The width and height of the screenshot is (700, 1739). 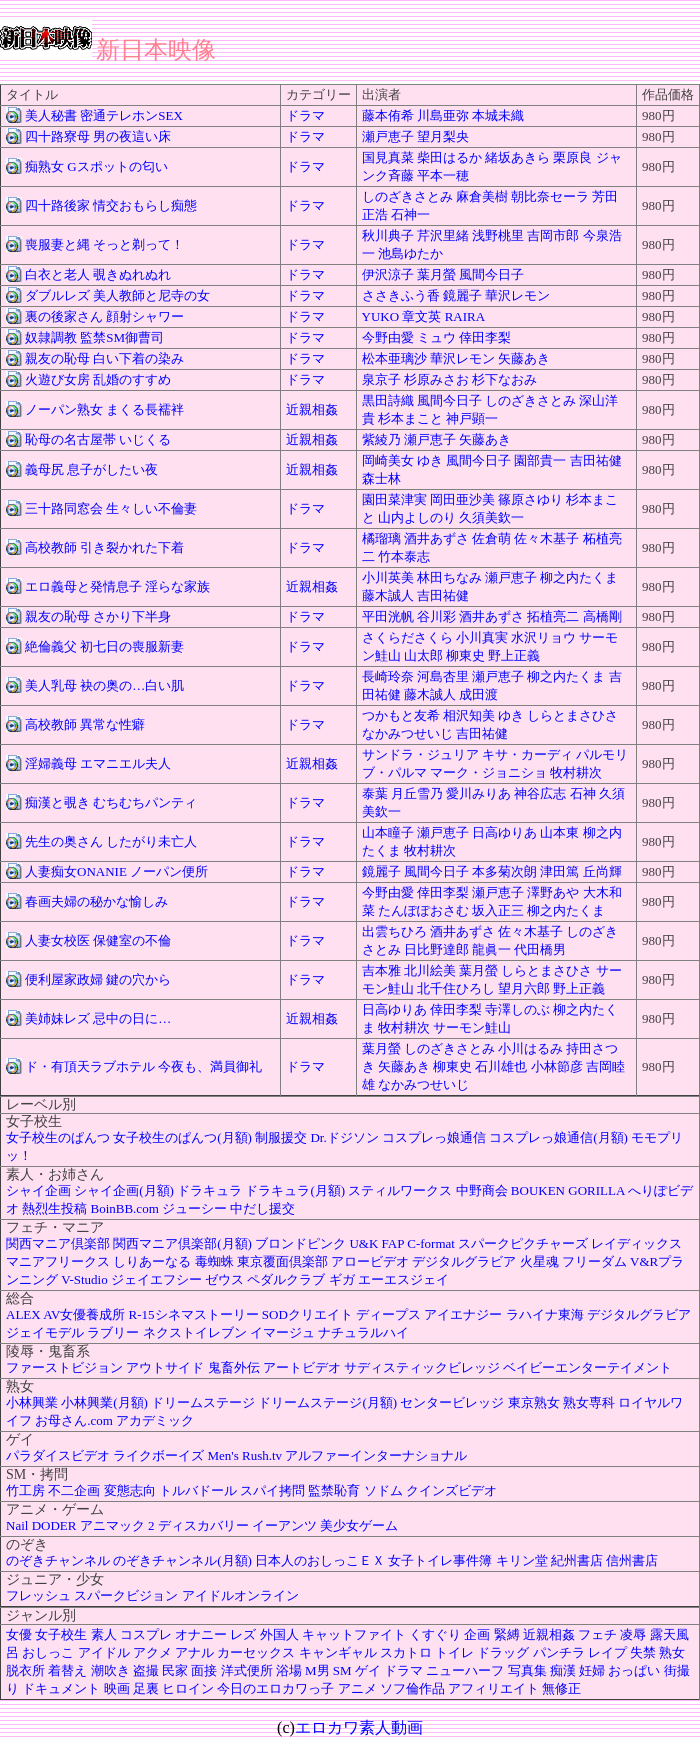 I want to click on ラブリー, so click(x=113, y=1332).